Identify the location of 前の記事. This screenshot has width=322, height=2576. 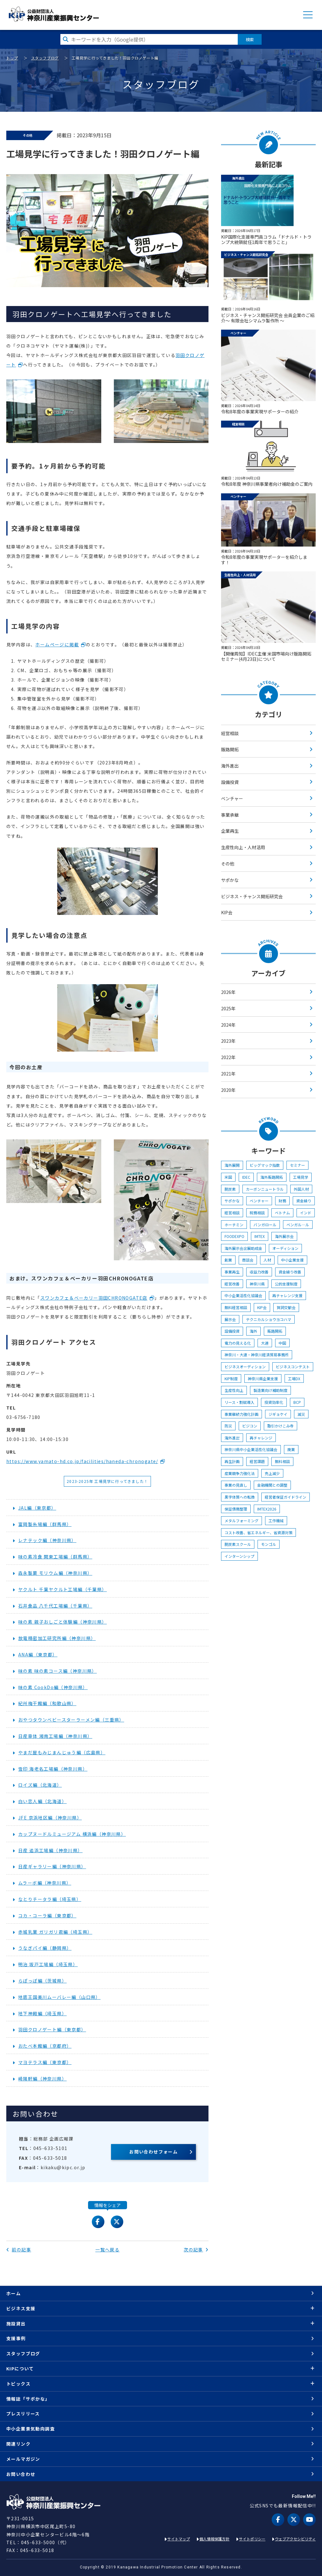
(18, 2249).